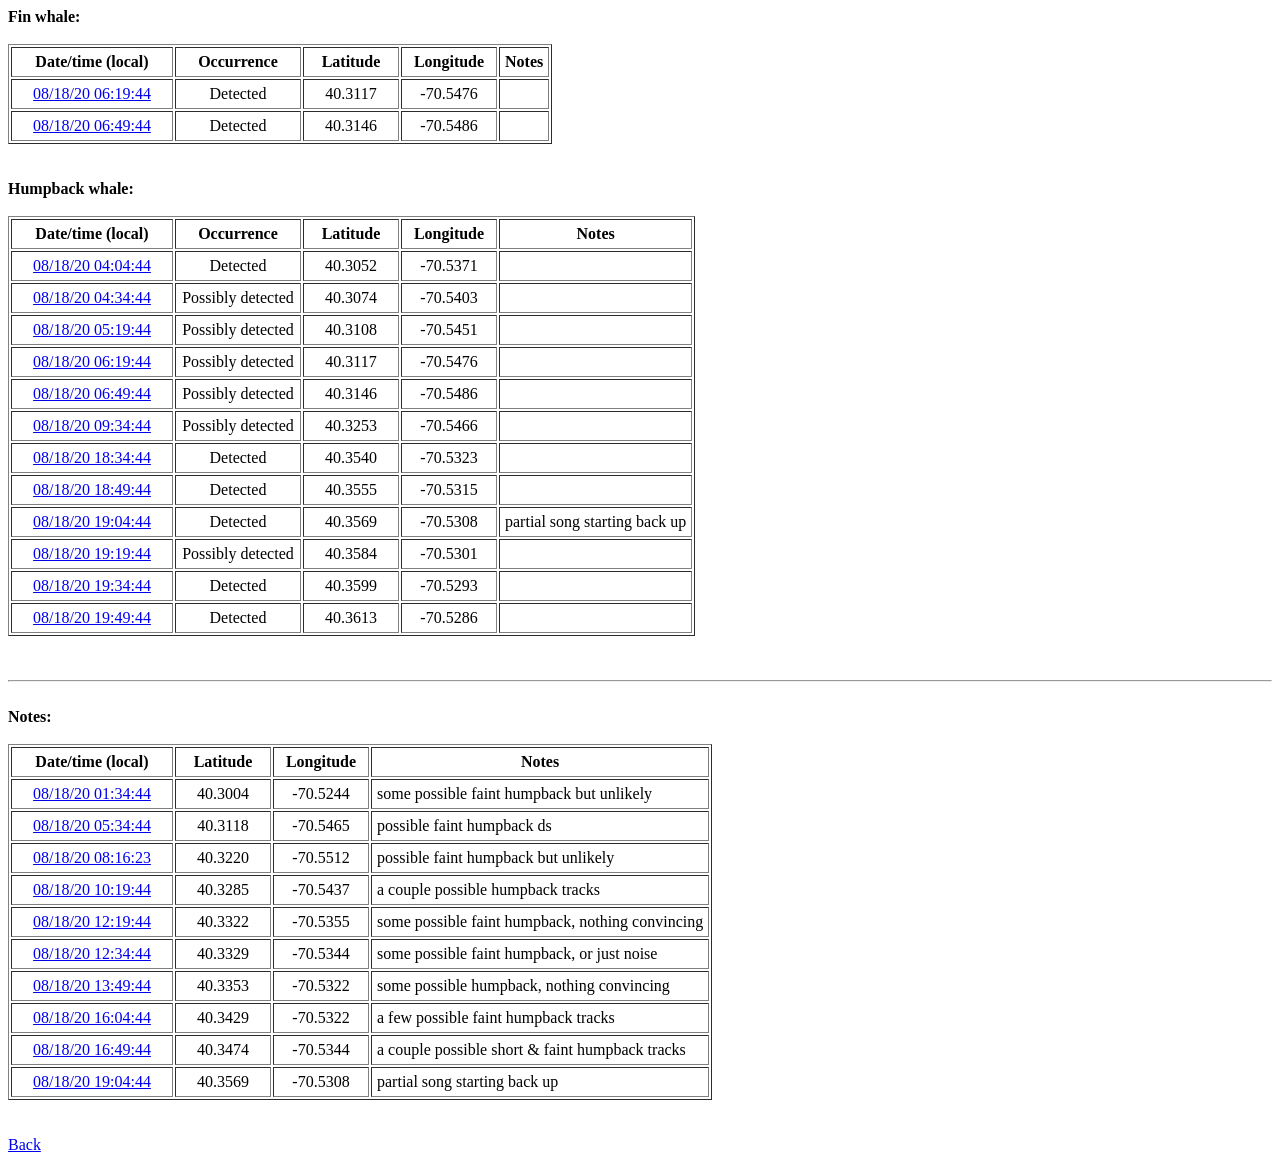  I want to click on 08/18/20 04:34:44, so click(92, 297).